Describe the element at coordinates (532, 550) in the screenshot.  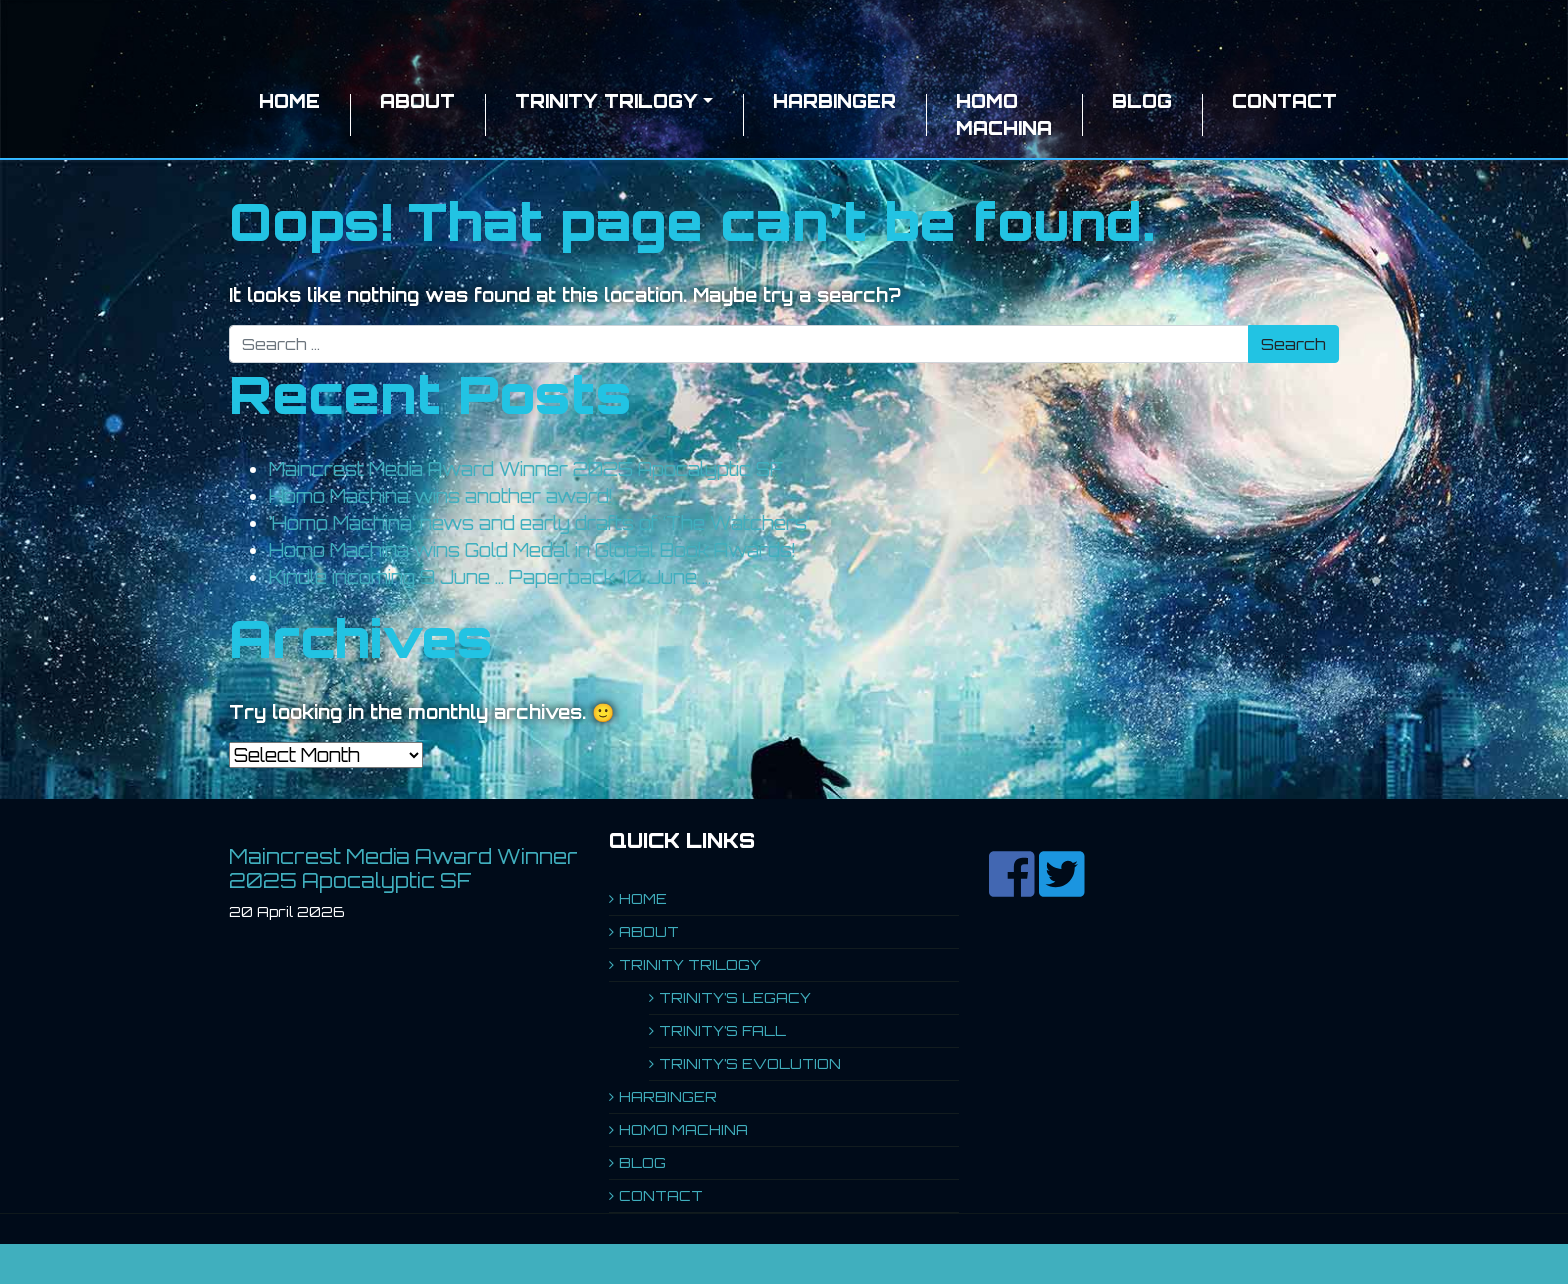
I see `Homo Machina wins Gold Medal in Global Book Awards!` at that location.